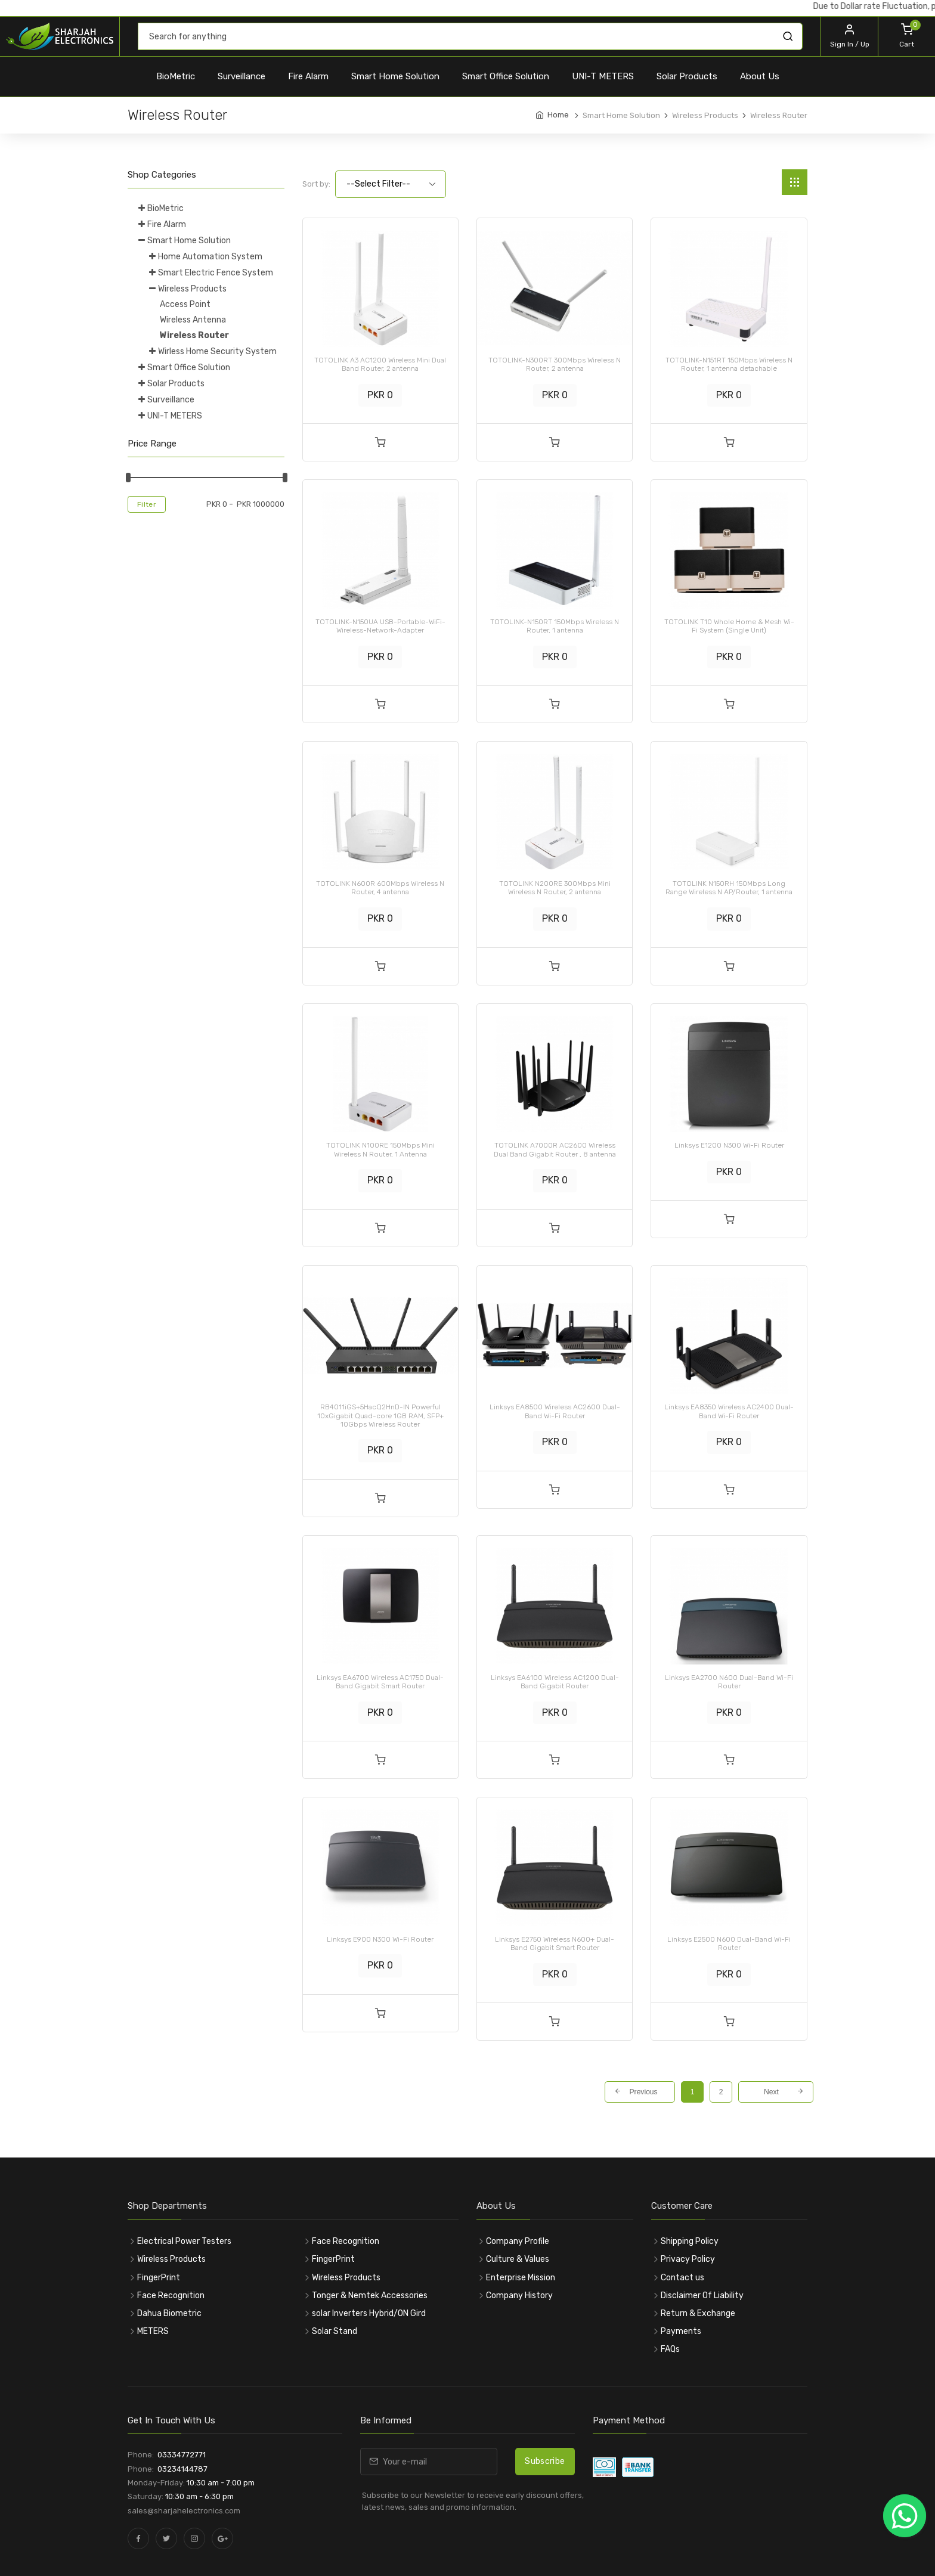 The height and width of the screenshot is (2576, 935). What do you see at coordinates (554, 626) in the screenshot?
I see `TOTOLINK-N150RT 150Mbps Wireless N Router, 1 antenna` at bounding box center [554, 626].